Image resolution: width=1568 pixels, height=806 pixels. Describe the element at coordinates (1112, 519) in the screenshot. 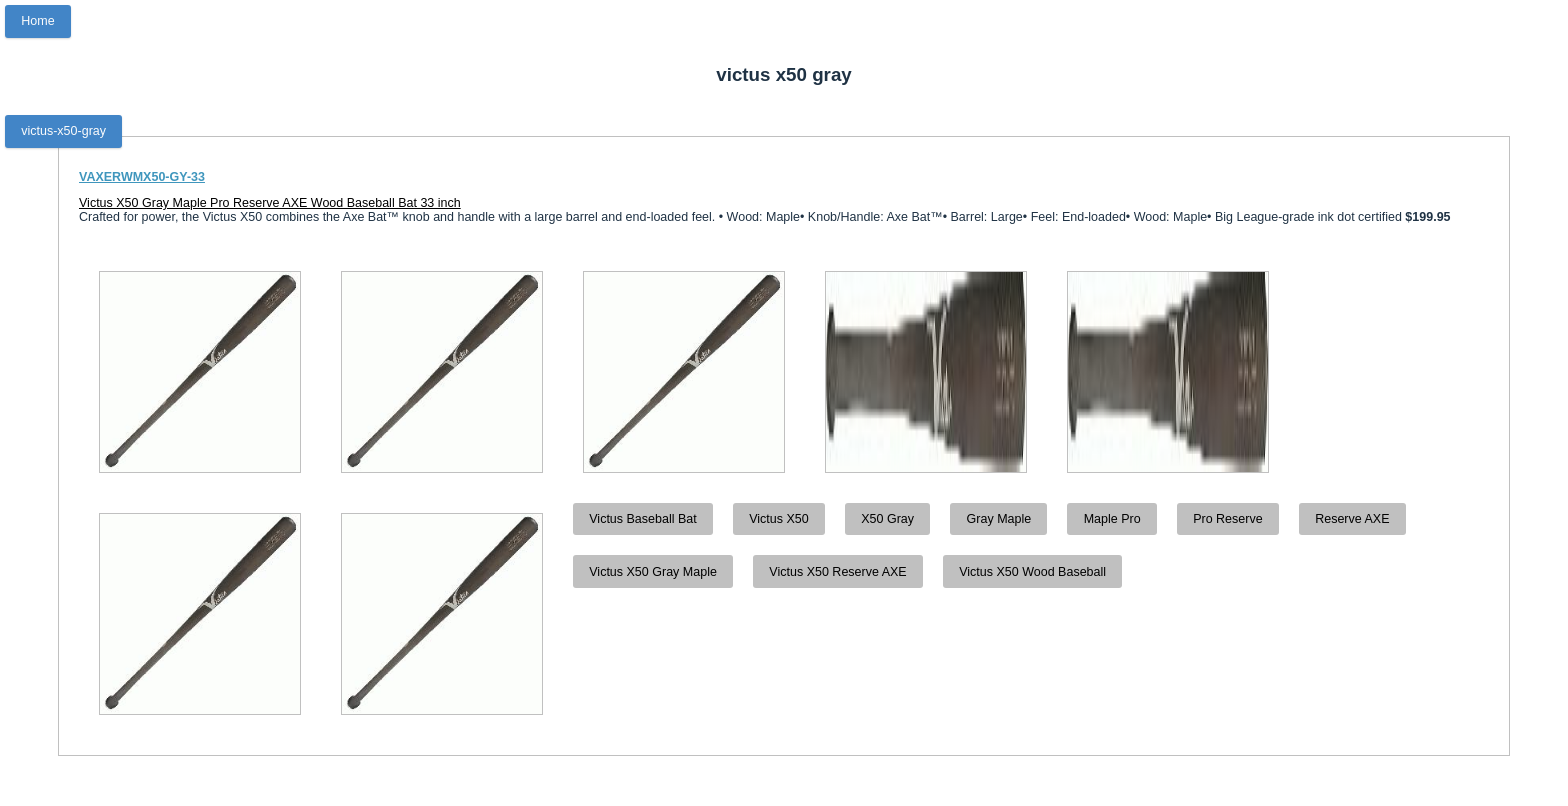

I see `Maple Pro` at that location.